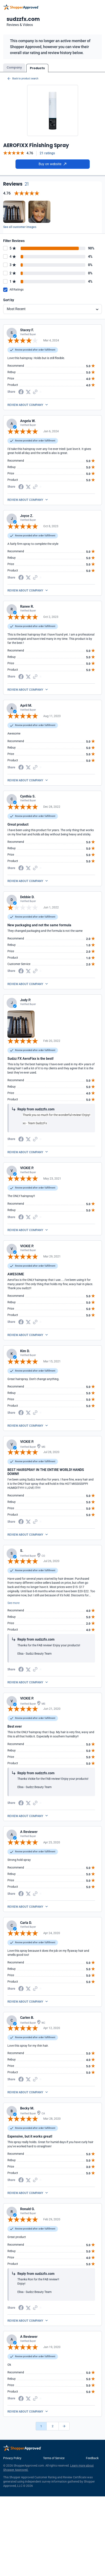  Describe the element at coordinates (53, 2464) in the screenshot. I see `Terms of Service` at that location.